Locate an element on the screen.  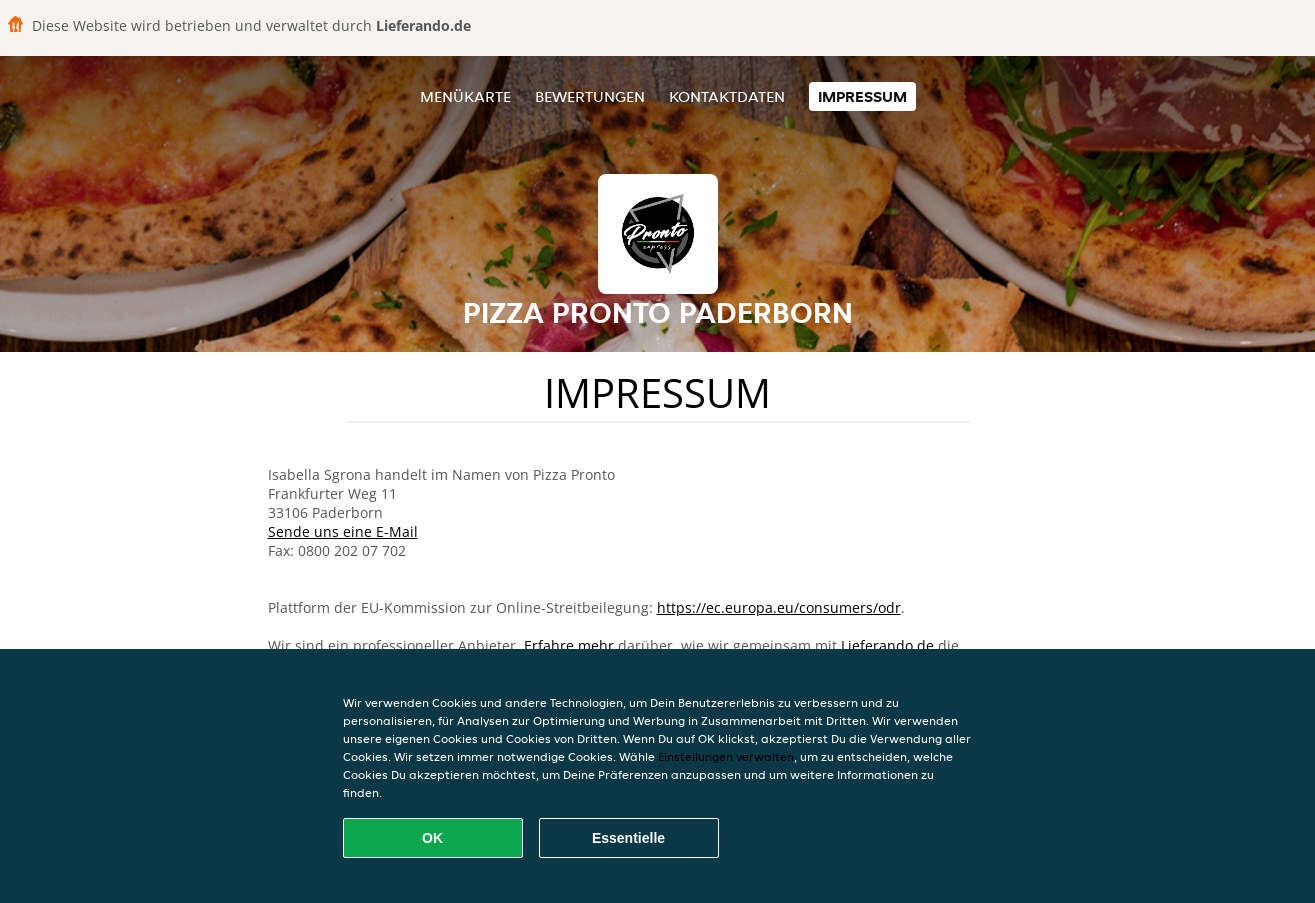
OK [Alle Cookies akzeptieren] is located at coordinates (432, 838).